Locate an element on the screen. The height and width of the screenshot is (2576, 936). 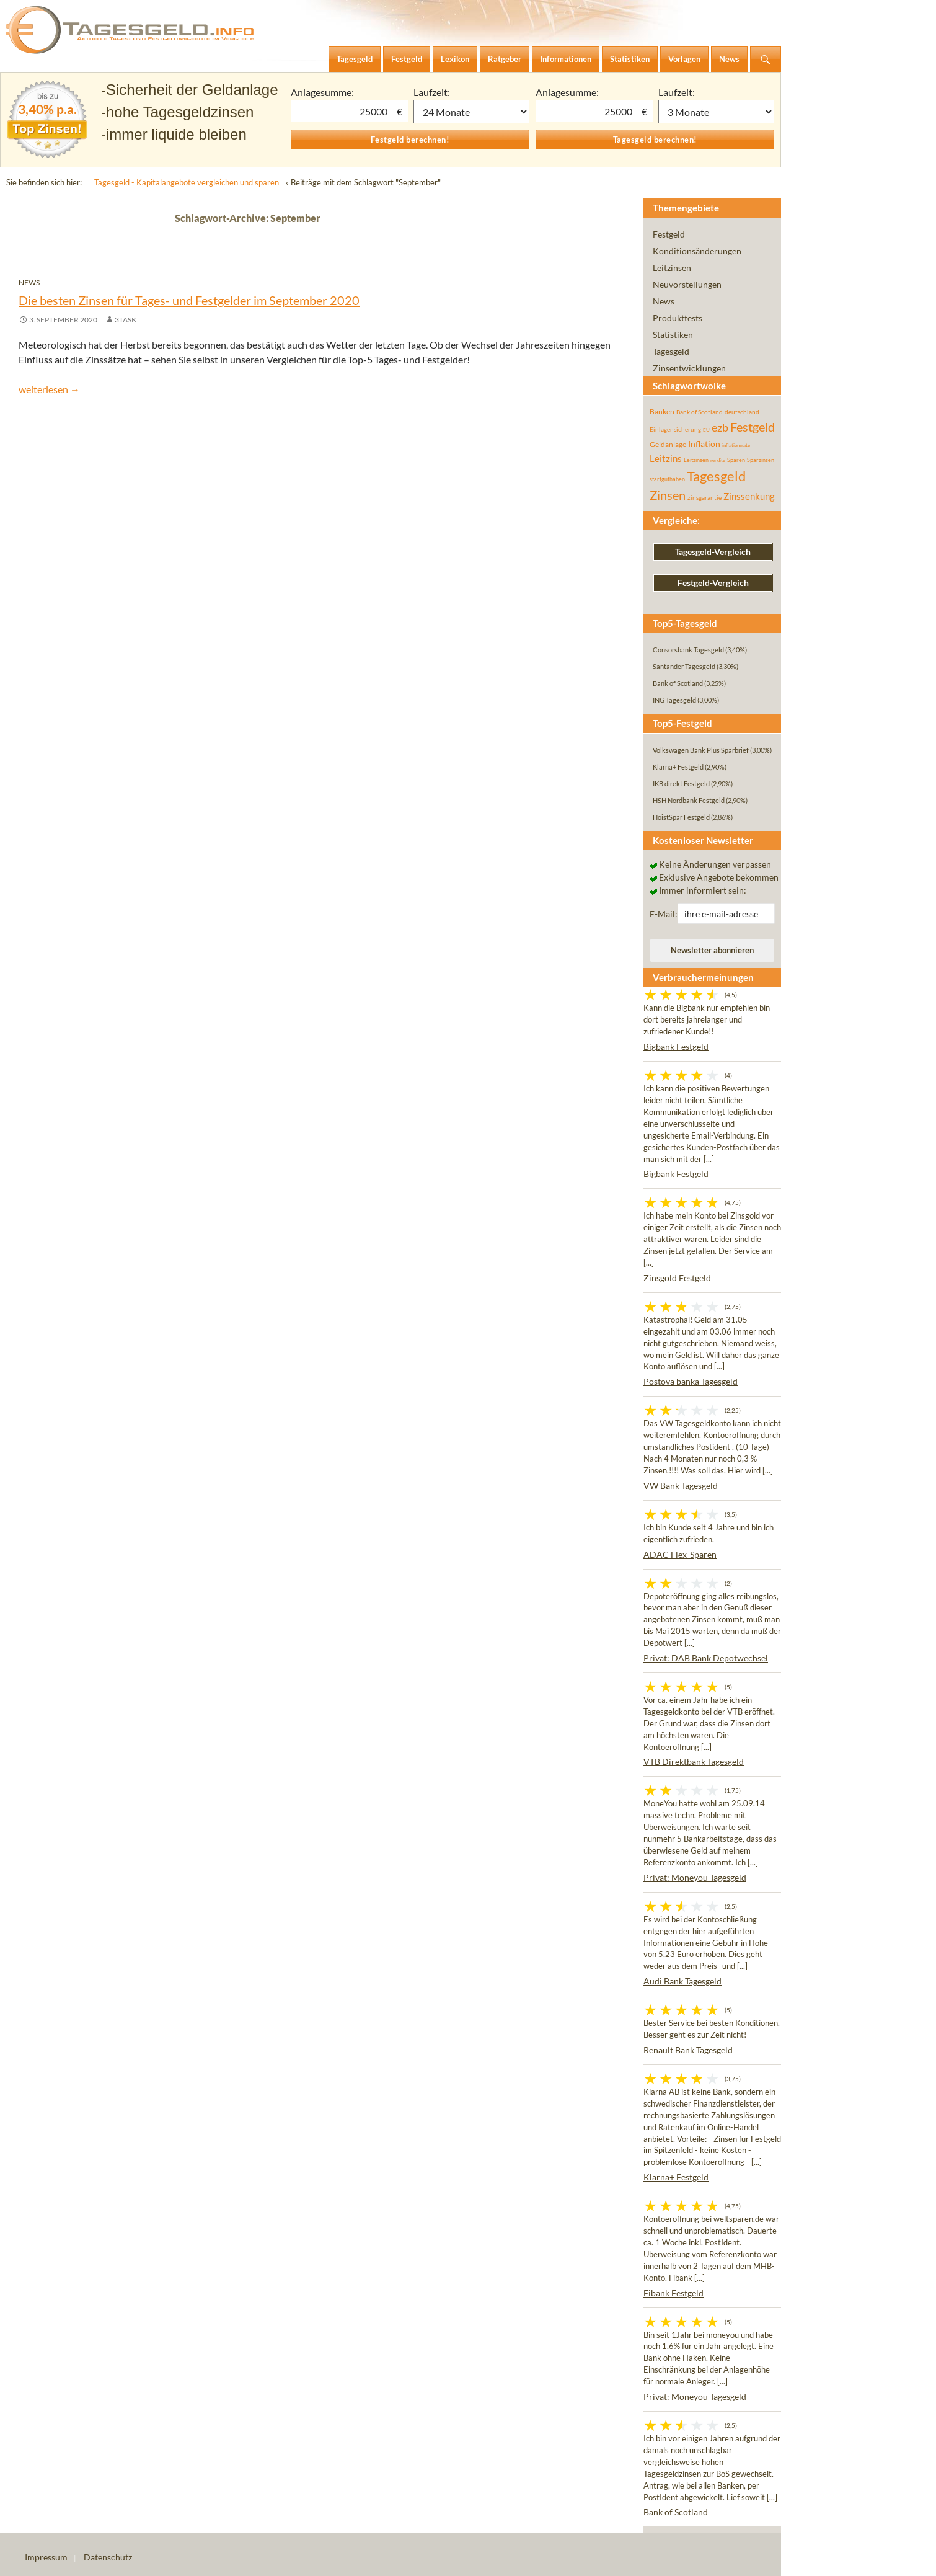
3task is located at coordinates (125, 319).